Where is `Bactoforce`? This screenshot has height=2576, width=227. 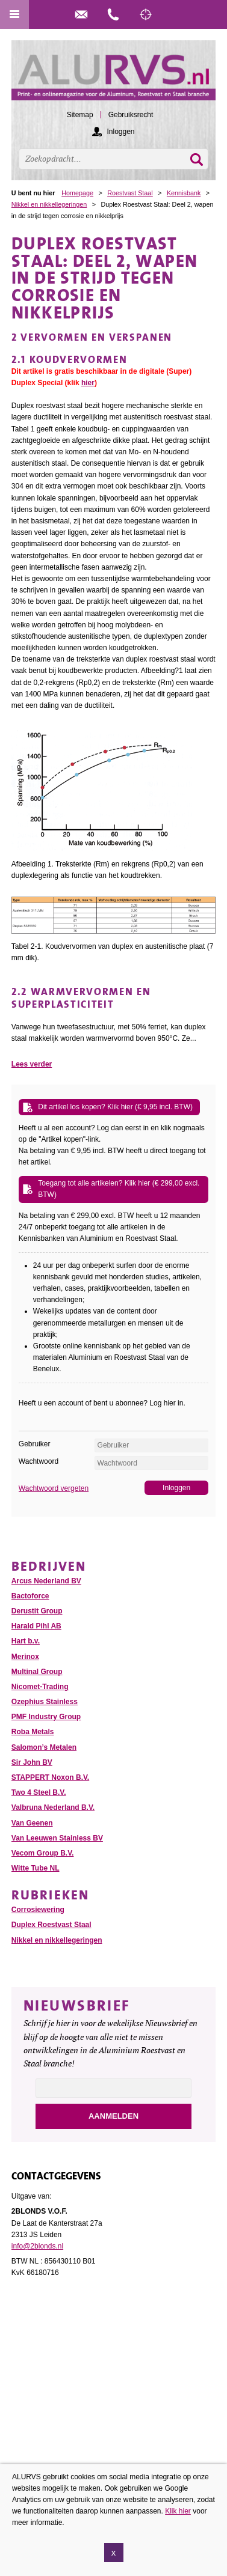
Bactoforce is located at coordinates (30, 1596).